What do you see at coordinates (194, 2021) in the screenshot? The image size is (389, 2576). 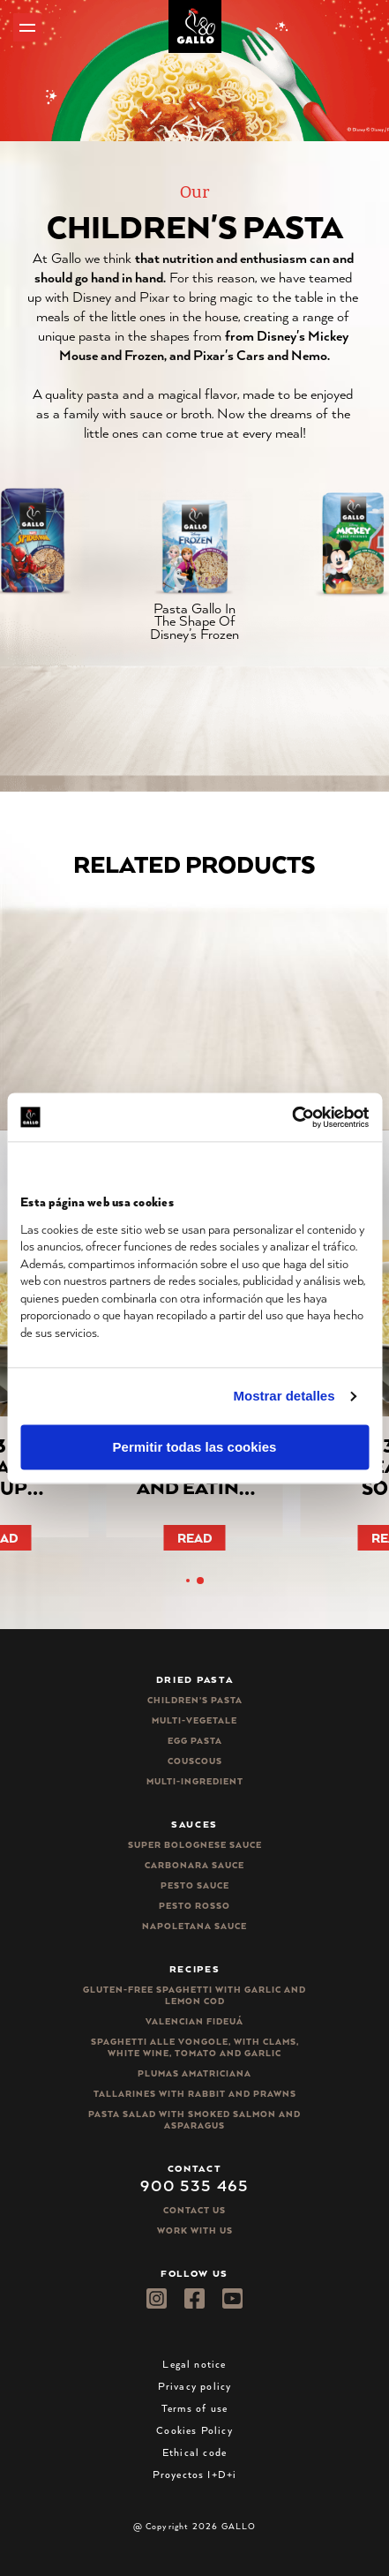 I see `Valencian Fideuá` at bounding box center [194, 2021].